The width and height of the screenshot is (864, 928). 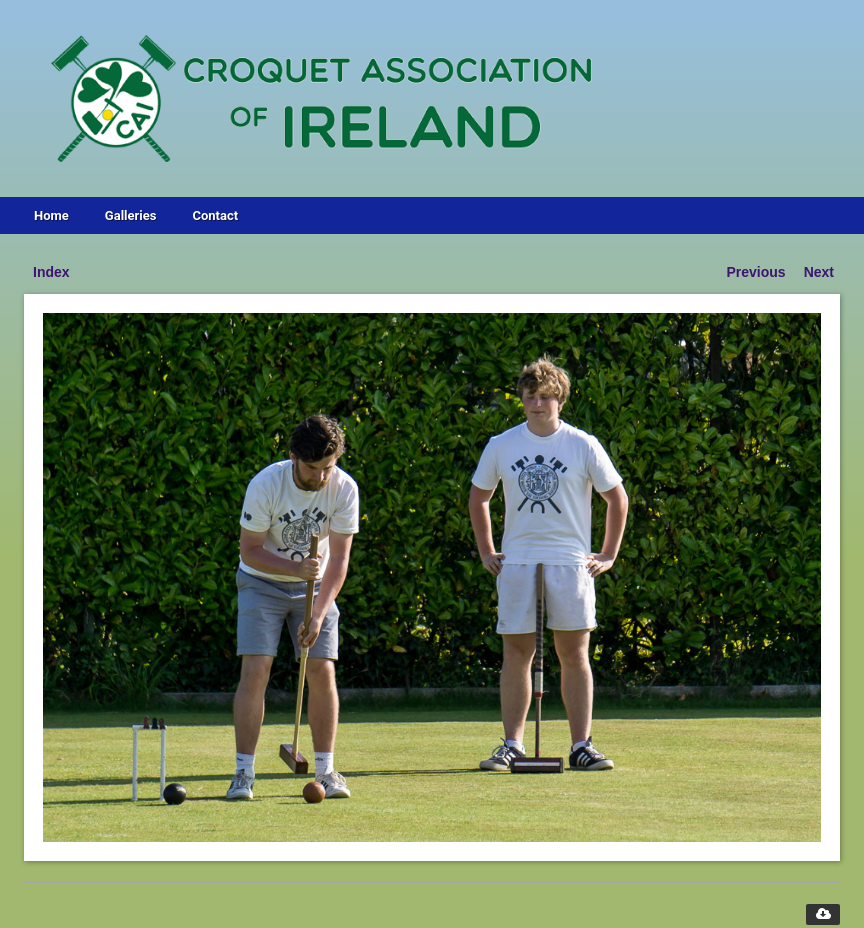 What do you see at coordinates (51, 215) in the screenshot?
I see `Home` at bounding box center [51, 215].